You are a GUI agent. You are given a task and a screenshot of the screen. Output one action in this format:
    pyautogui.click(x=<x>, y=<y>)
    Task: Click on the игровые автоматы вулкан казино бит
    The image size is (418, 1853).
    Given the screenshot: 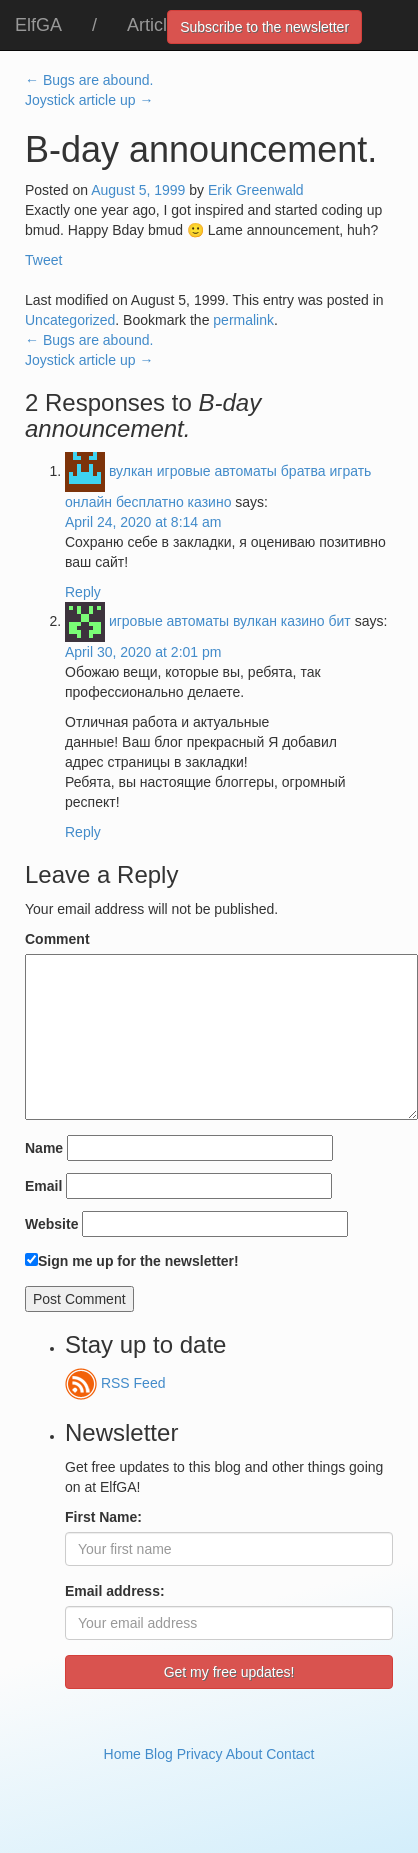 What is the action you would take?
    pyautogui.click(x=230, y=621)
    